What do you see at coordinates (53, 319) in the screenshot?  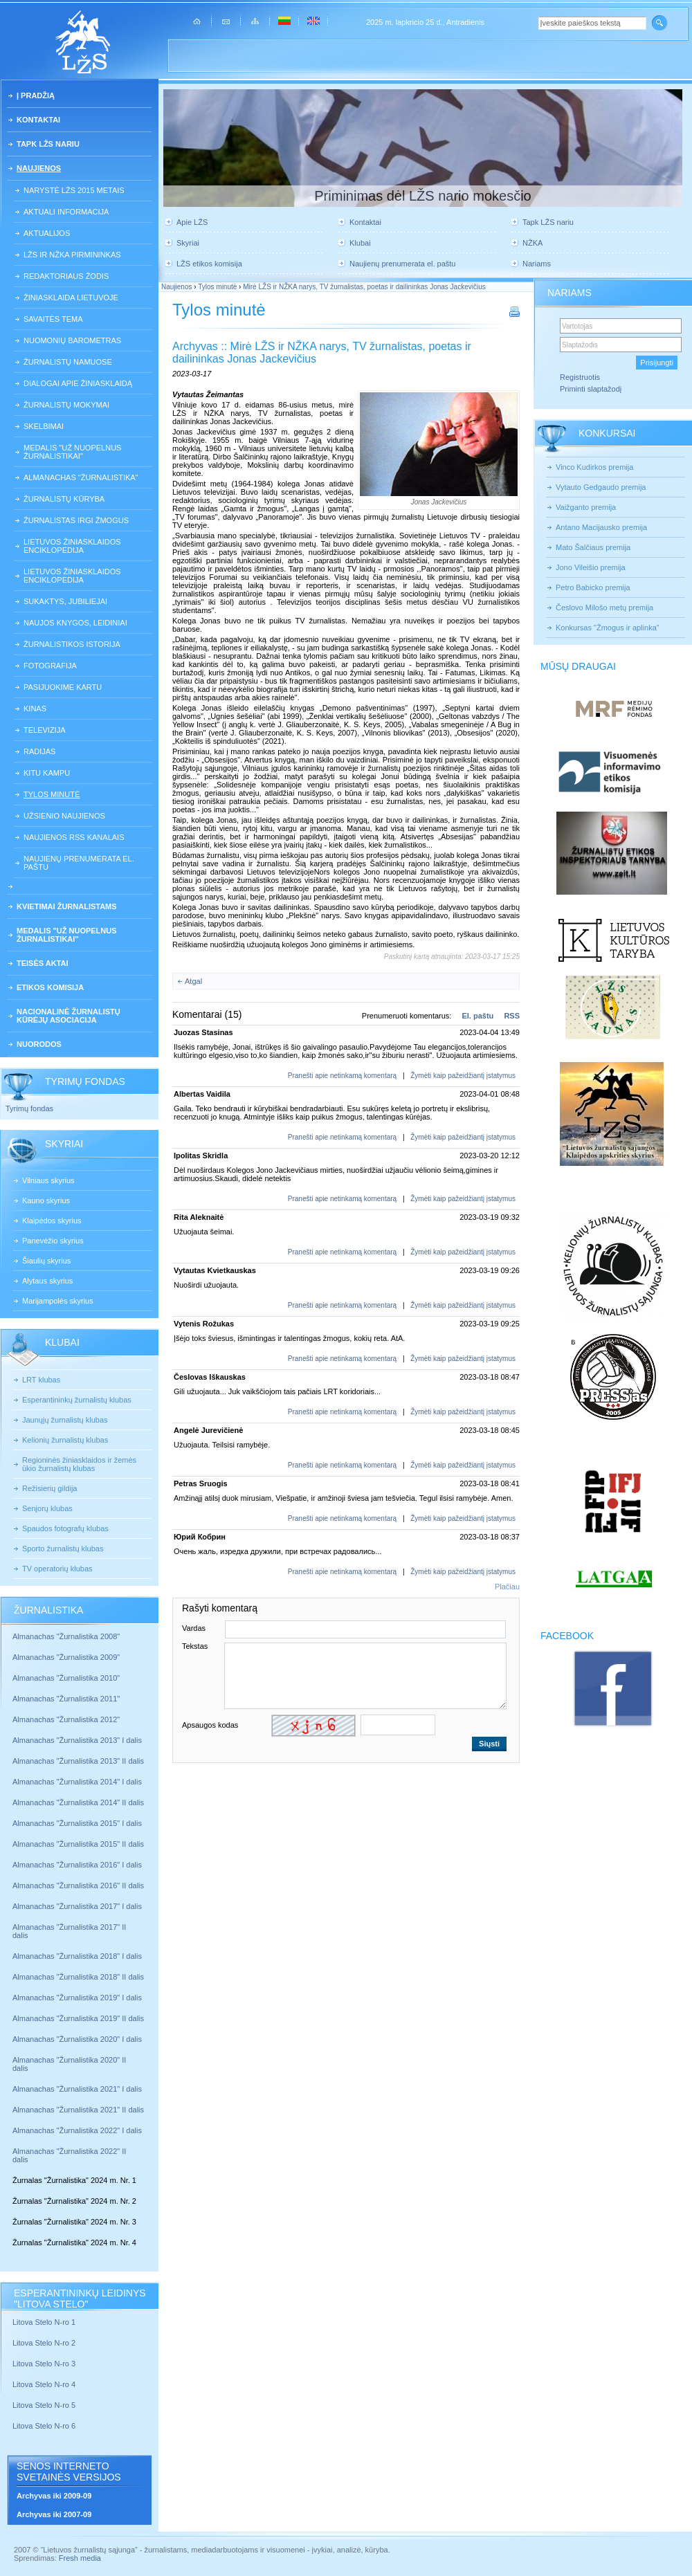 I see `Savaitės tema` at bounding box center [53, 319].